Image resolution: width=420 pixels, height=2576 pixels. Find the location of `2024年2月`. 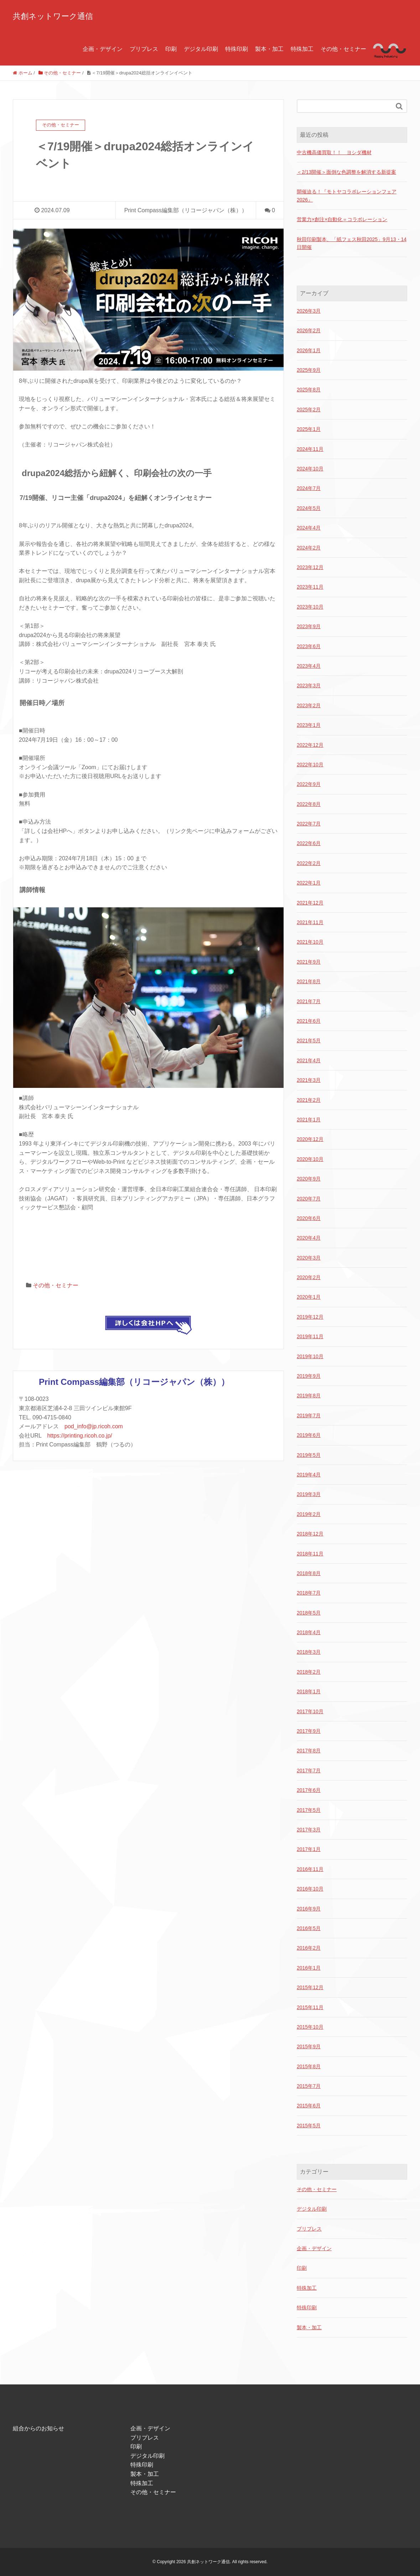

2024年2月 is located at coordinates (309, 548).